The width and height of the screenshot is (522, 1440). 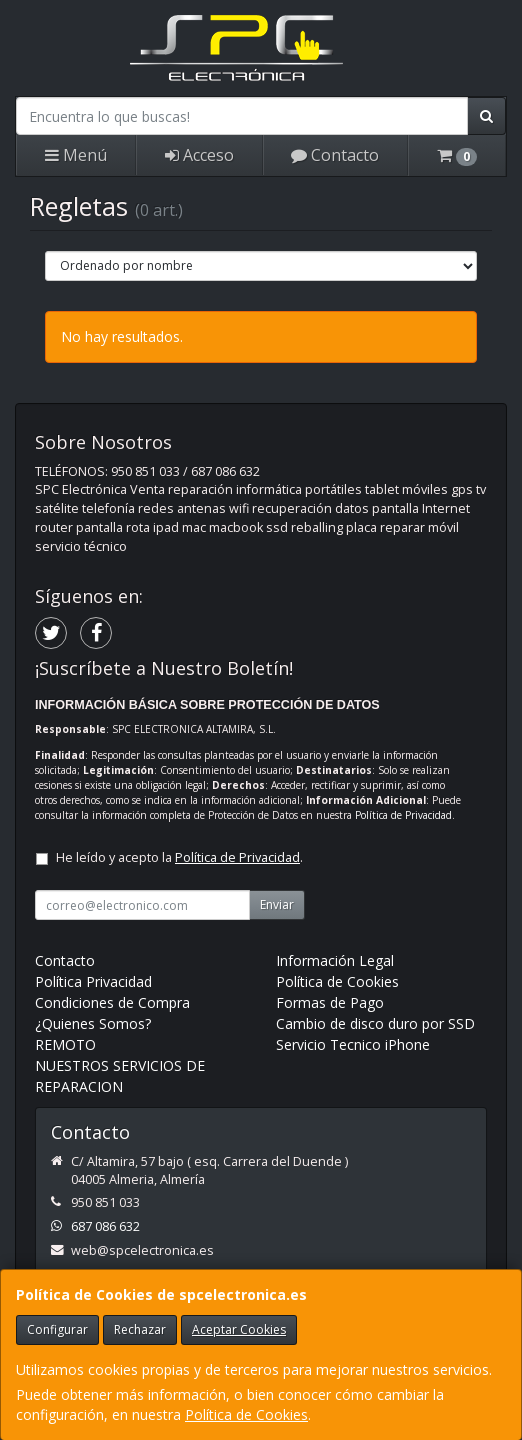 I want to click on Contacto, so click(x=335, y=155).